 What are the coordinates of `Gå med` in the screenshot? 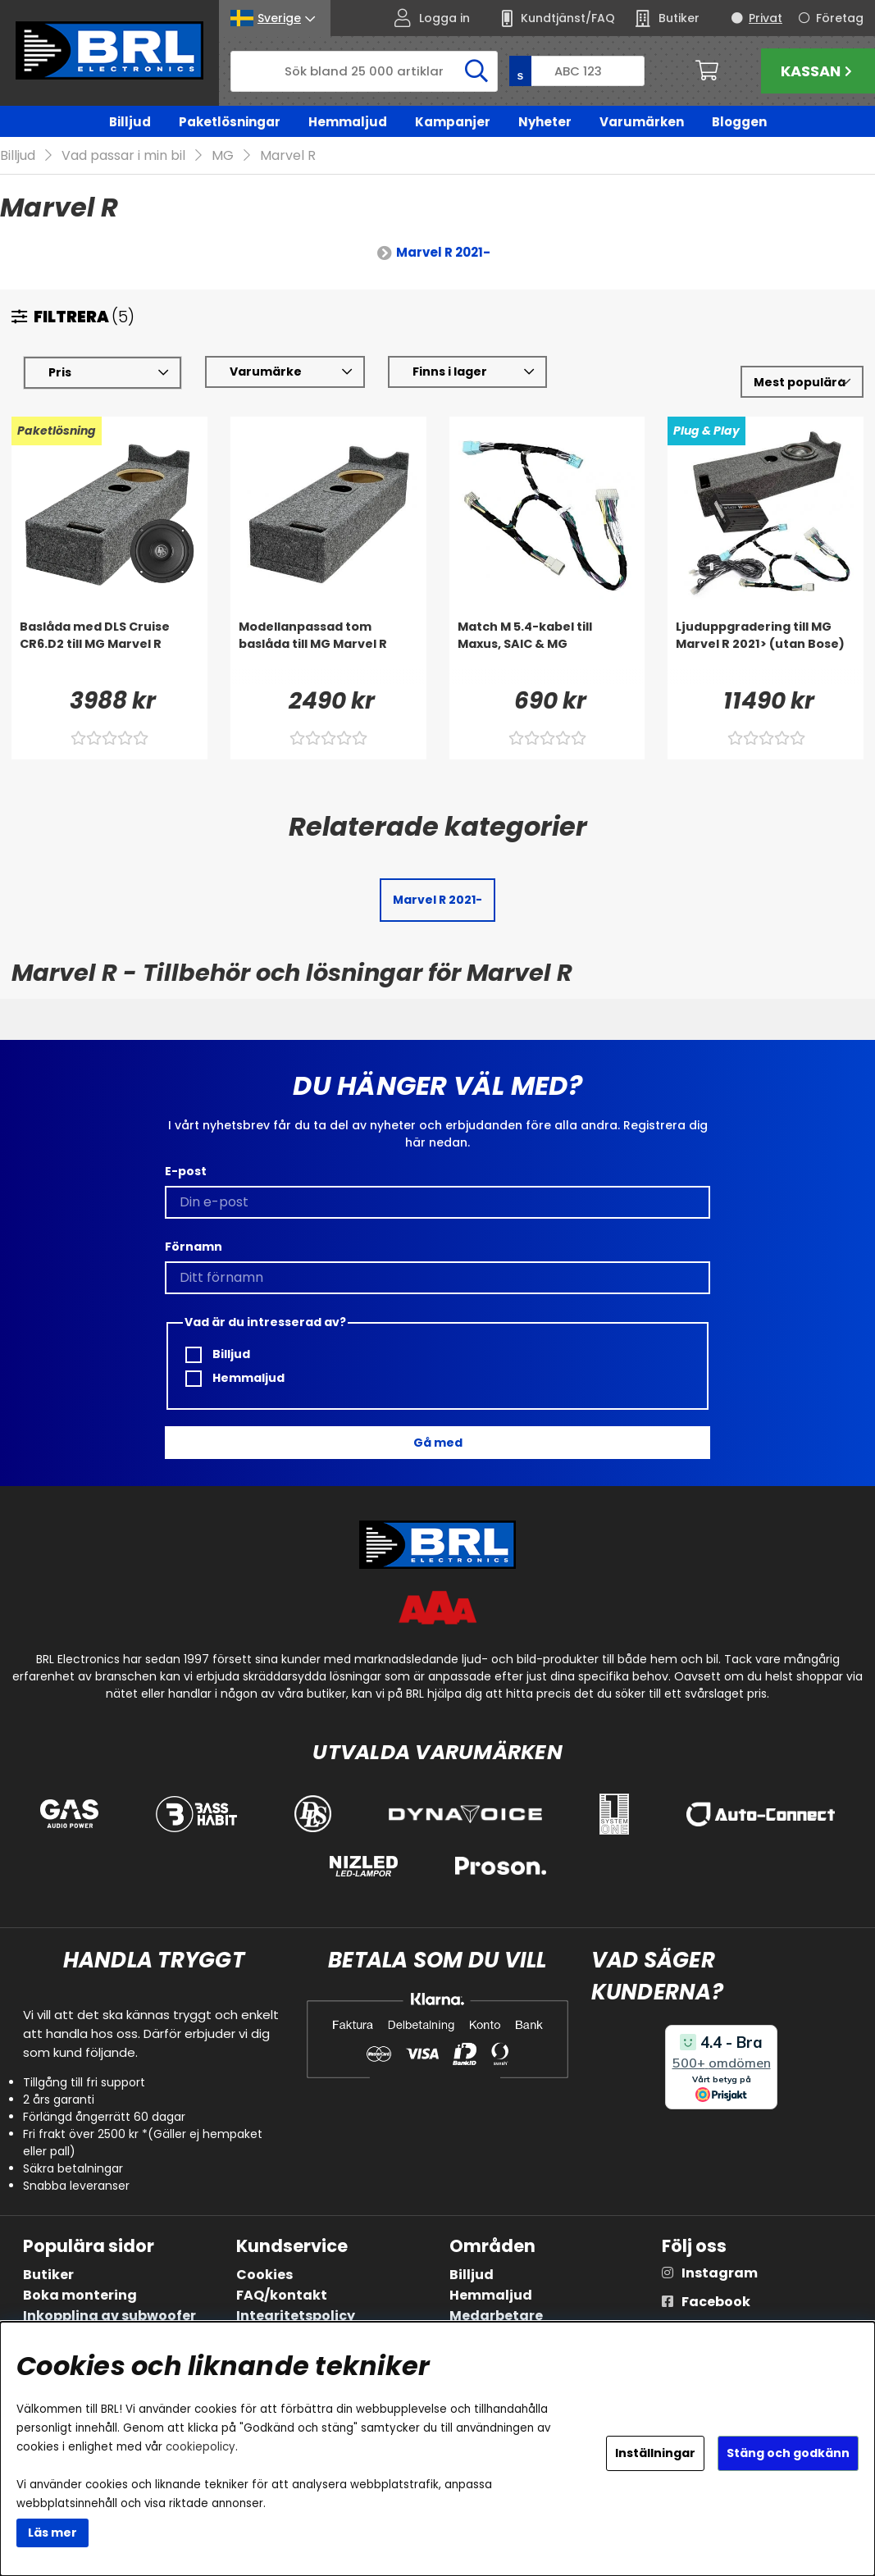 It's located at (438, 1442).